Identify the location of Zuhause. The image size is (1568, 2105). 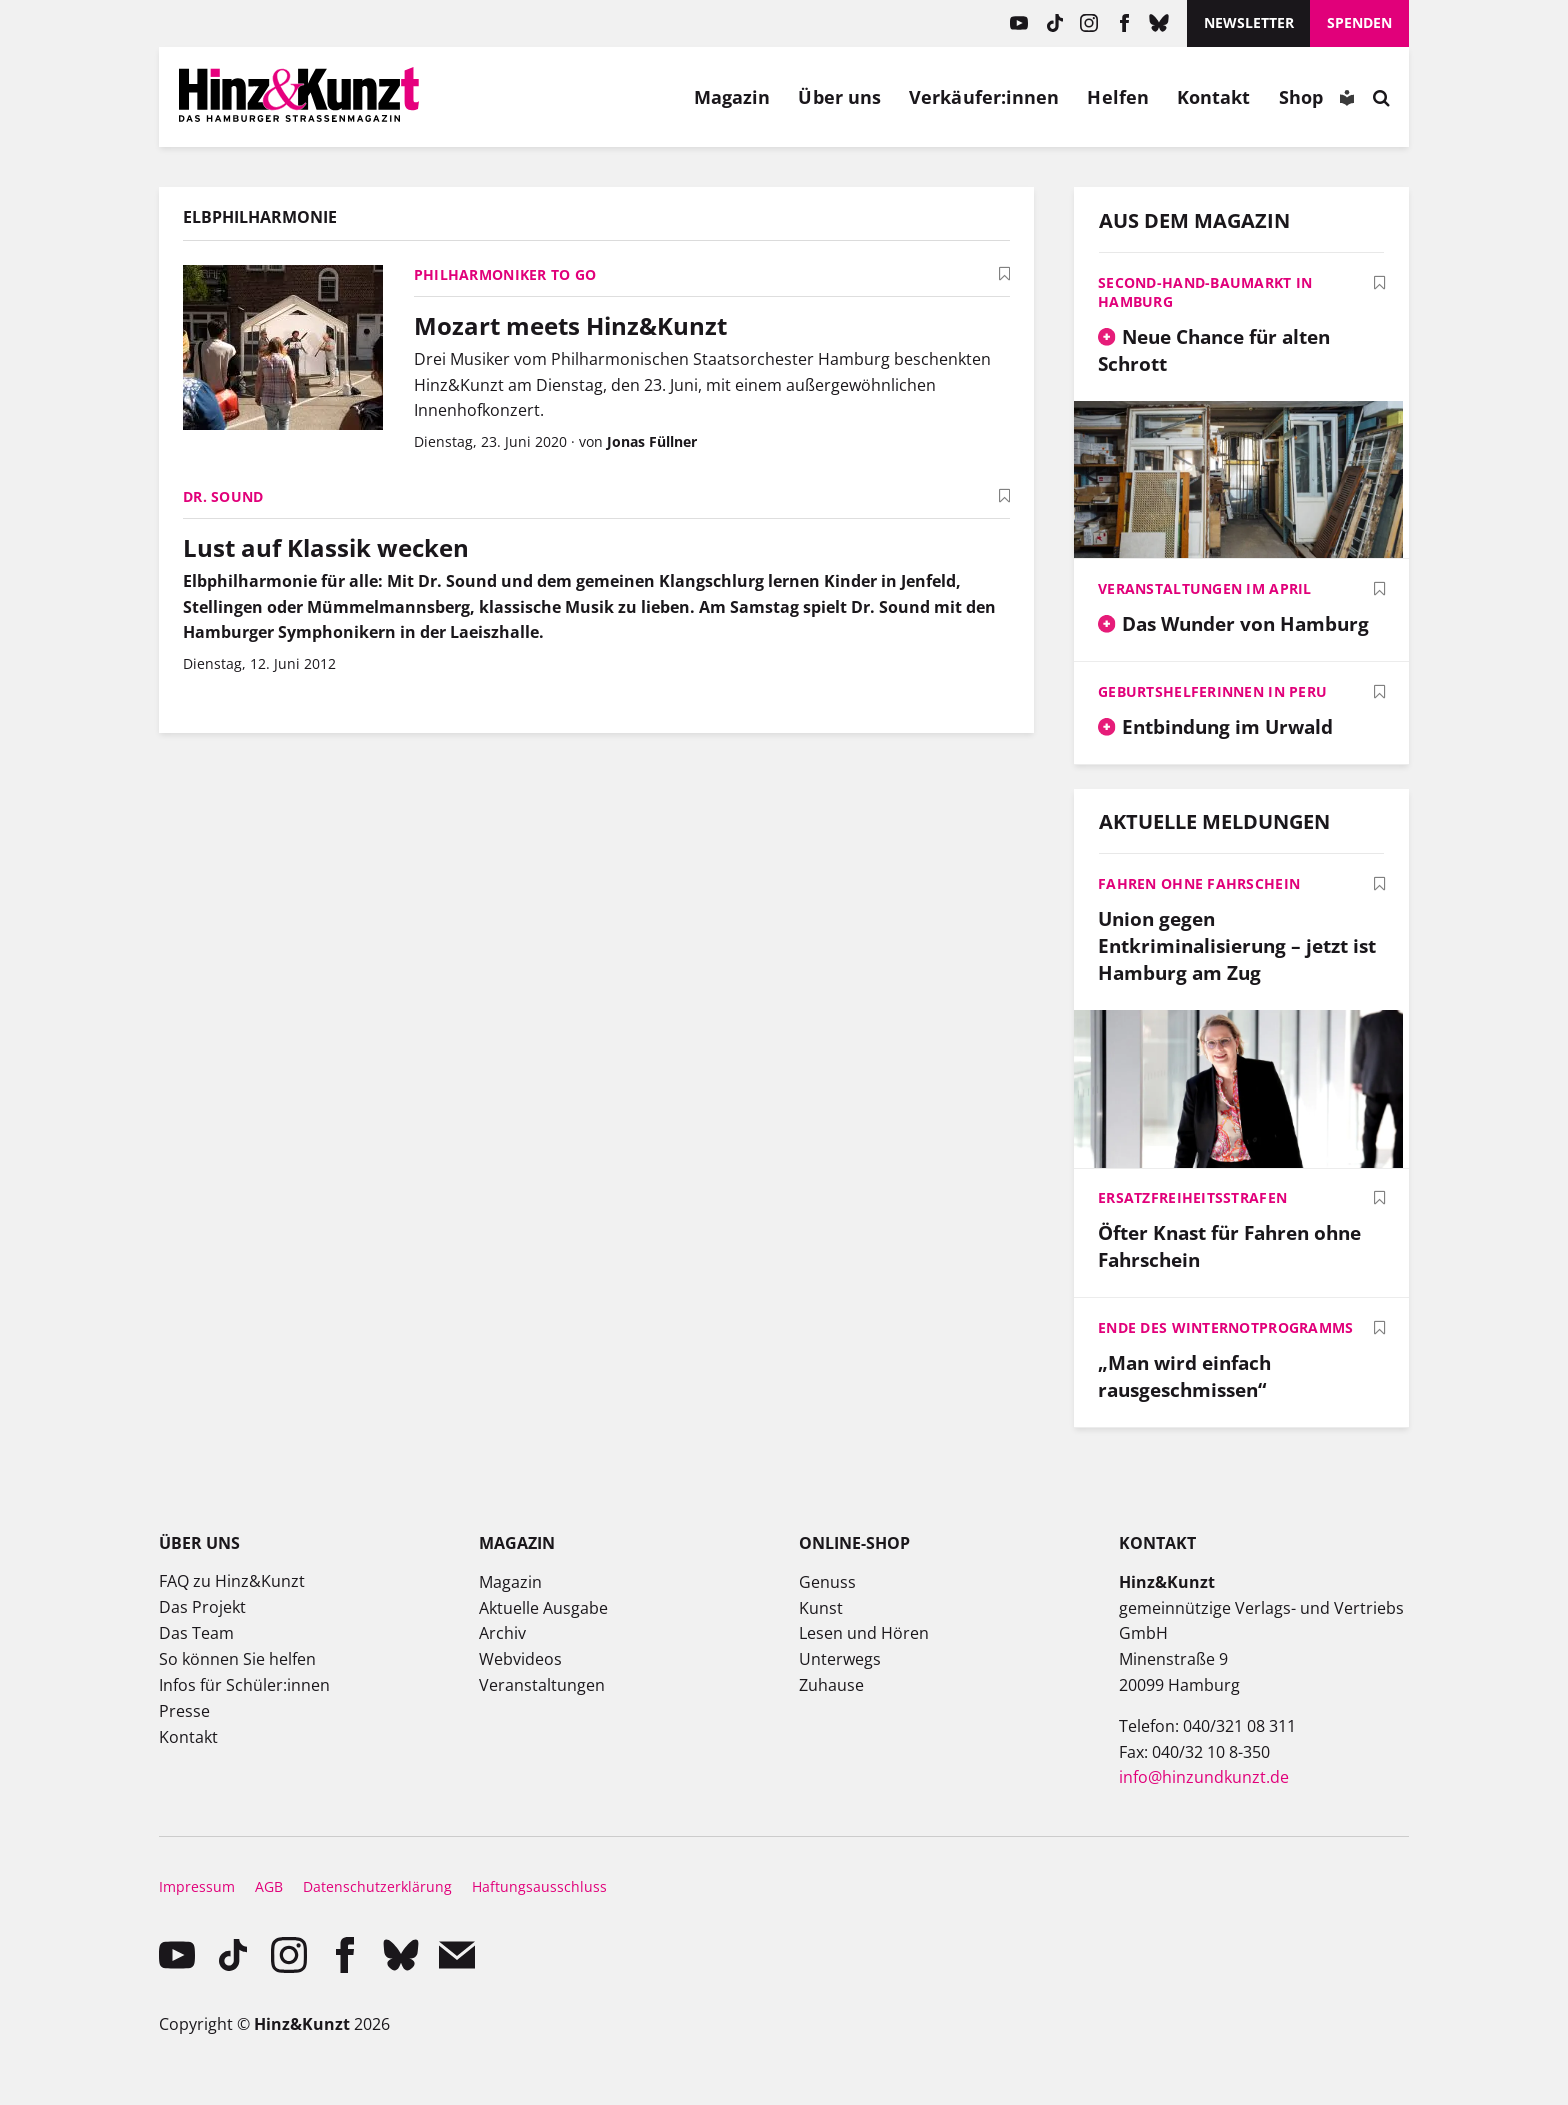
(831, 1685).